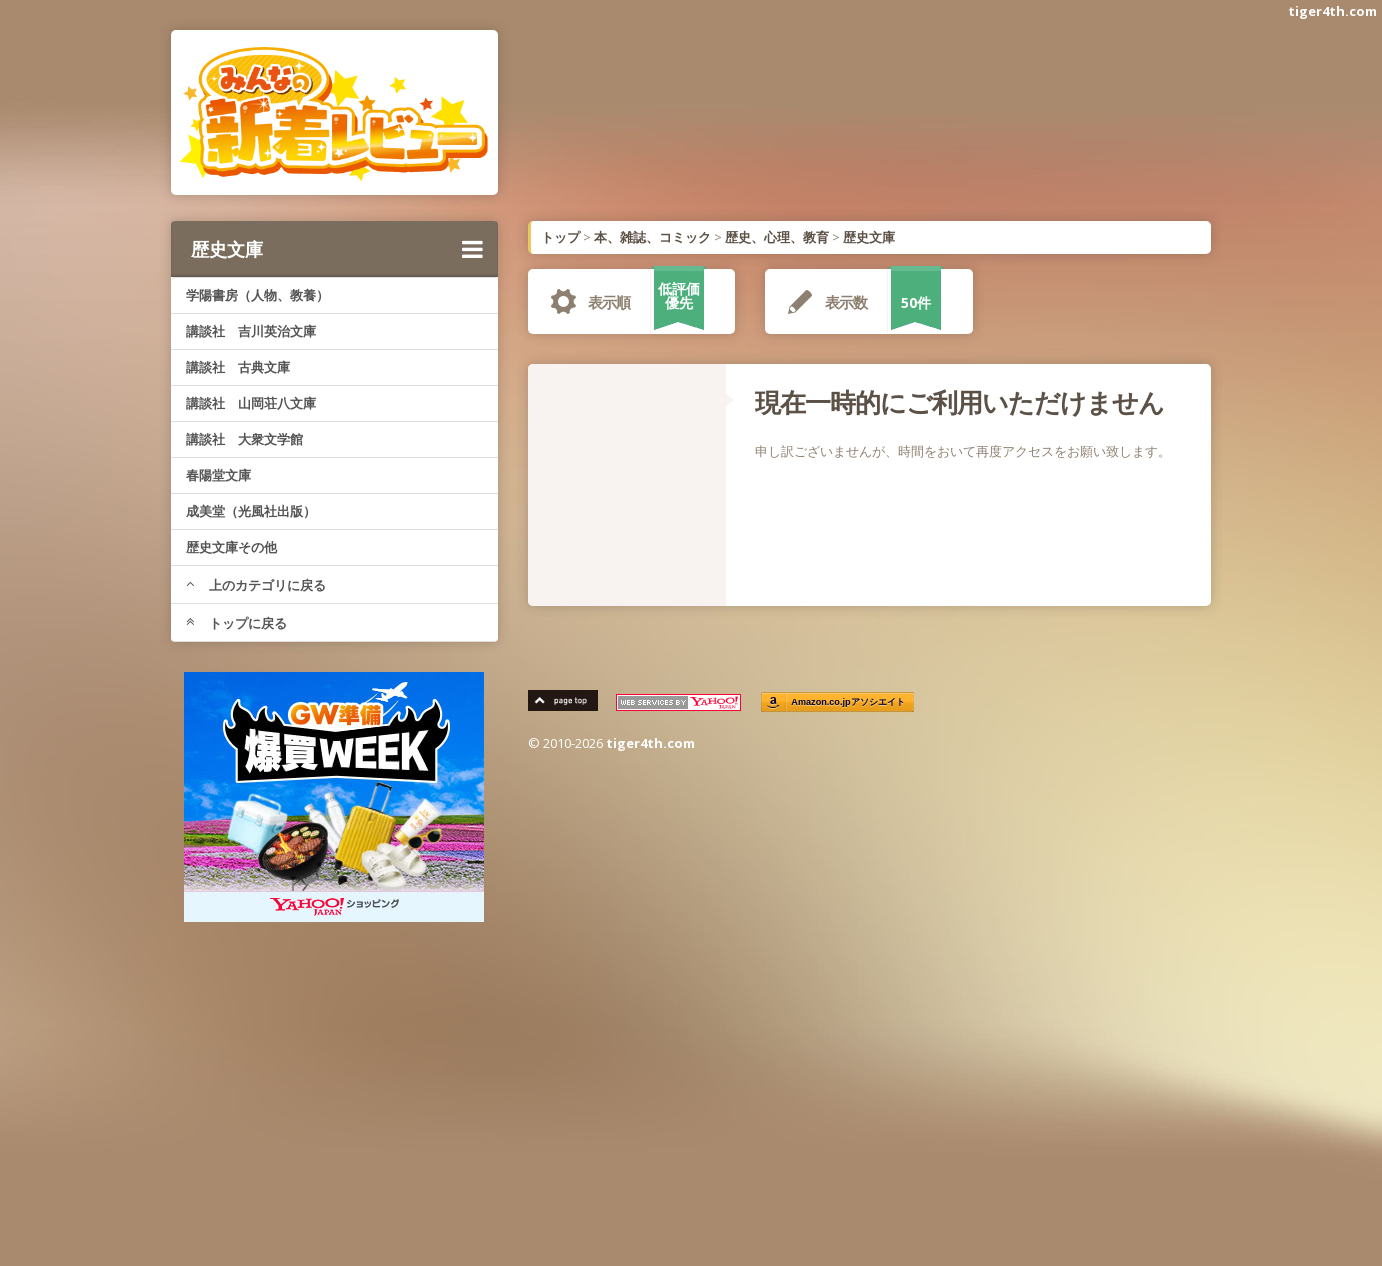 The width and height of the screenshot is (1382, 1266). I want to click on 現在一時的にご利用いただけません, so click(959, 402).